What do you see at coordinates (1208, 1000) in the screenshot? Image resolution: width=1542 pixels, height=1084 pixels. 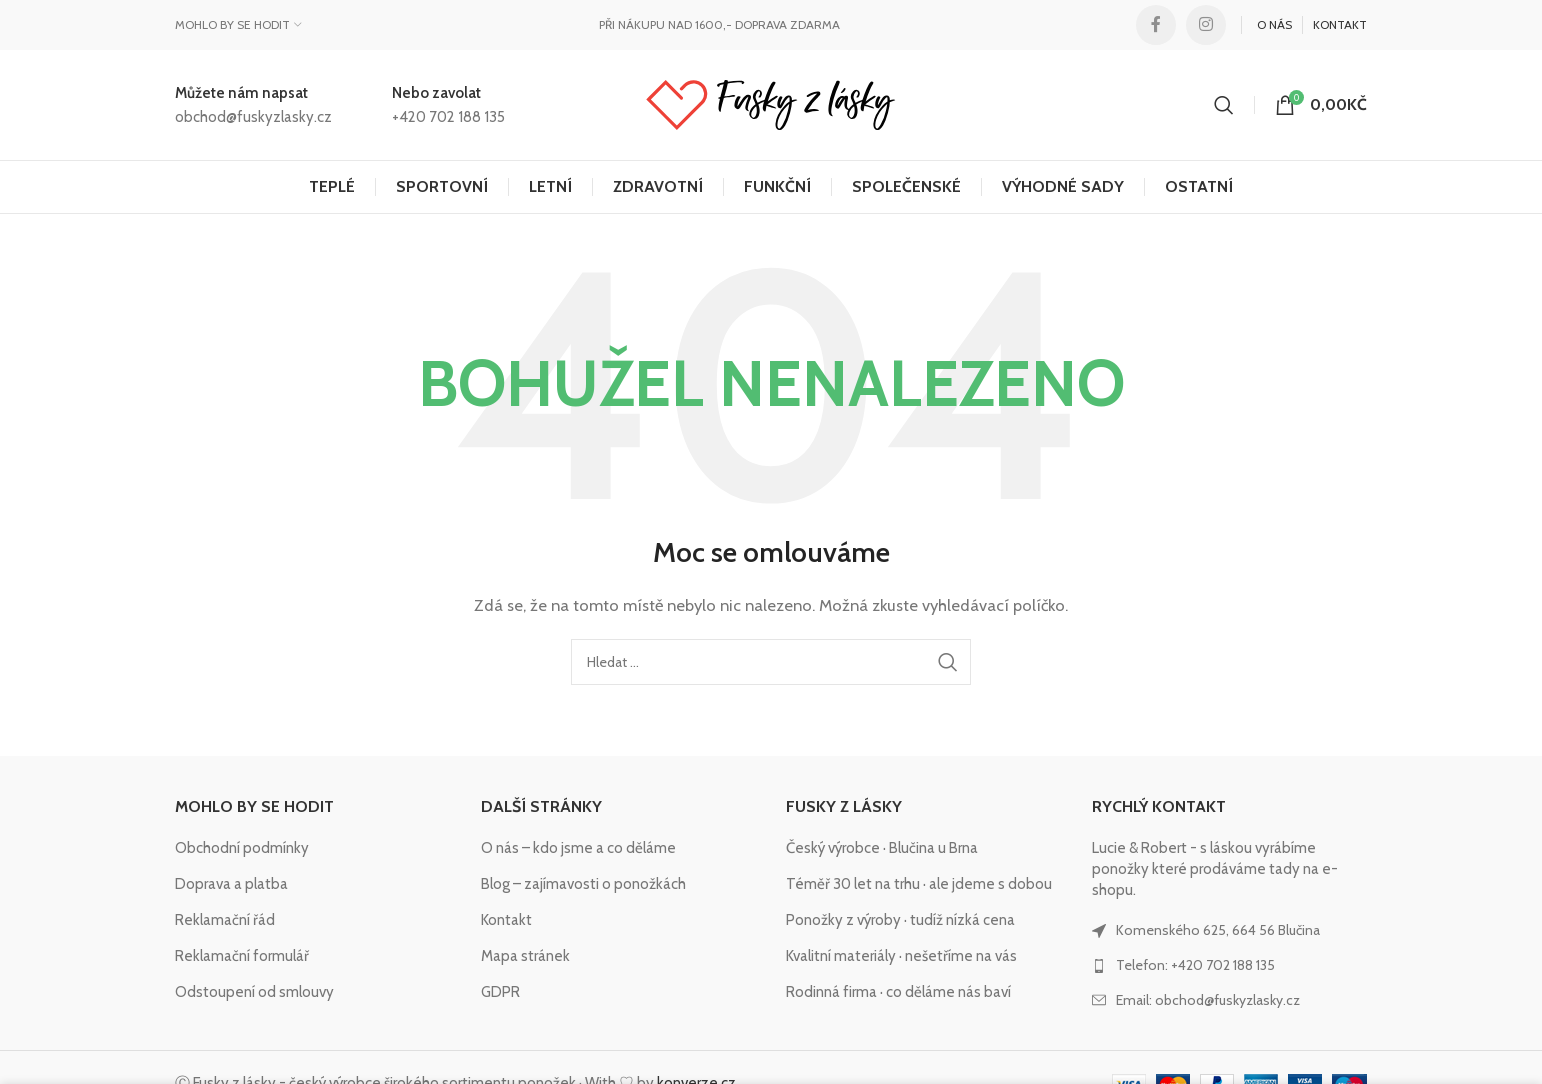 I see `Email: obchod@fuskyzlasky.cz` at bounding box center [1208, 1000].